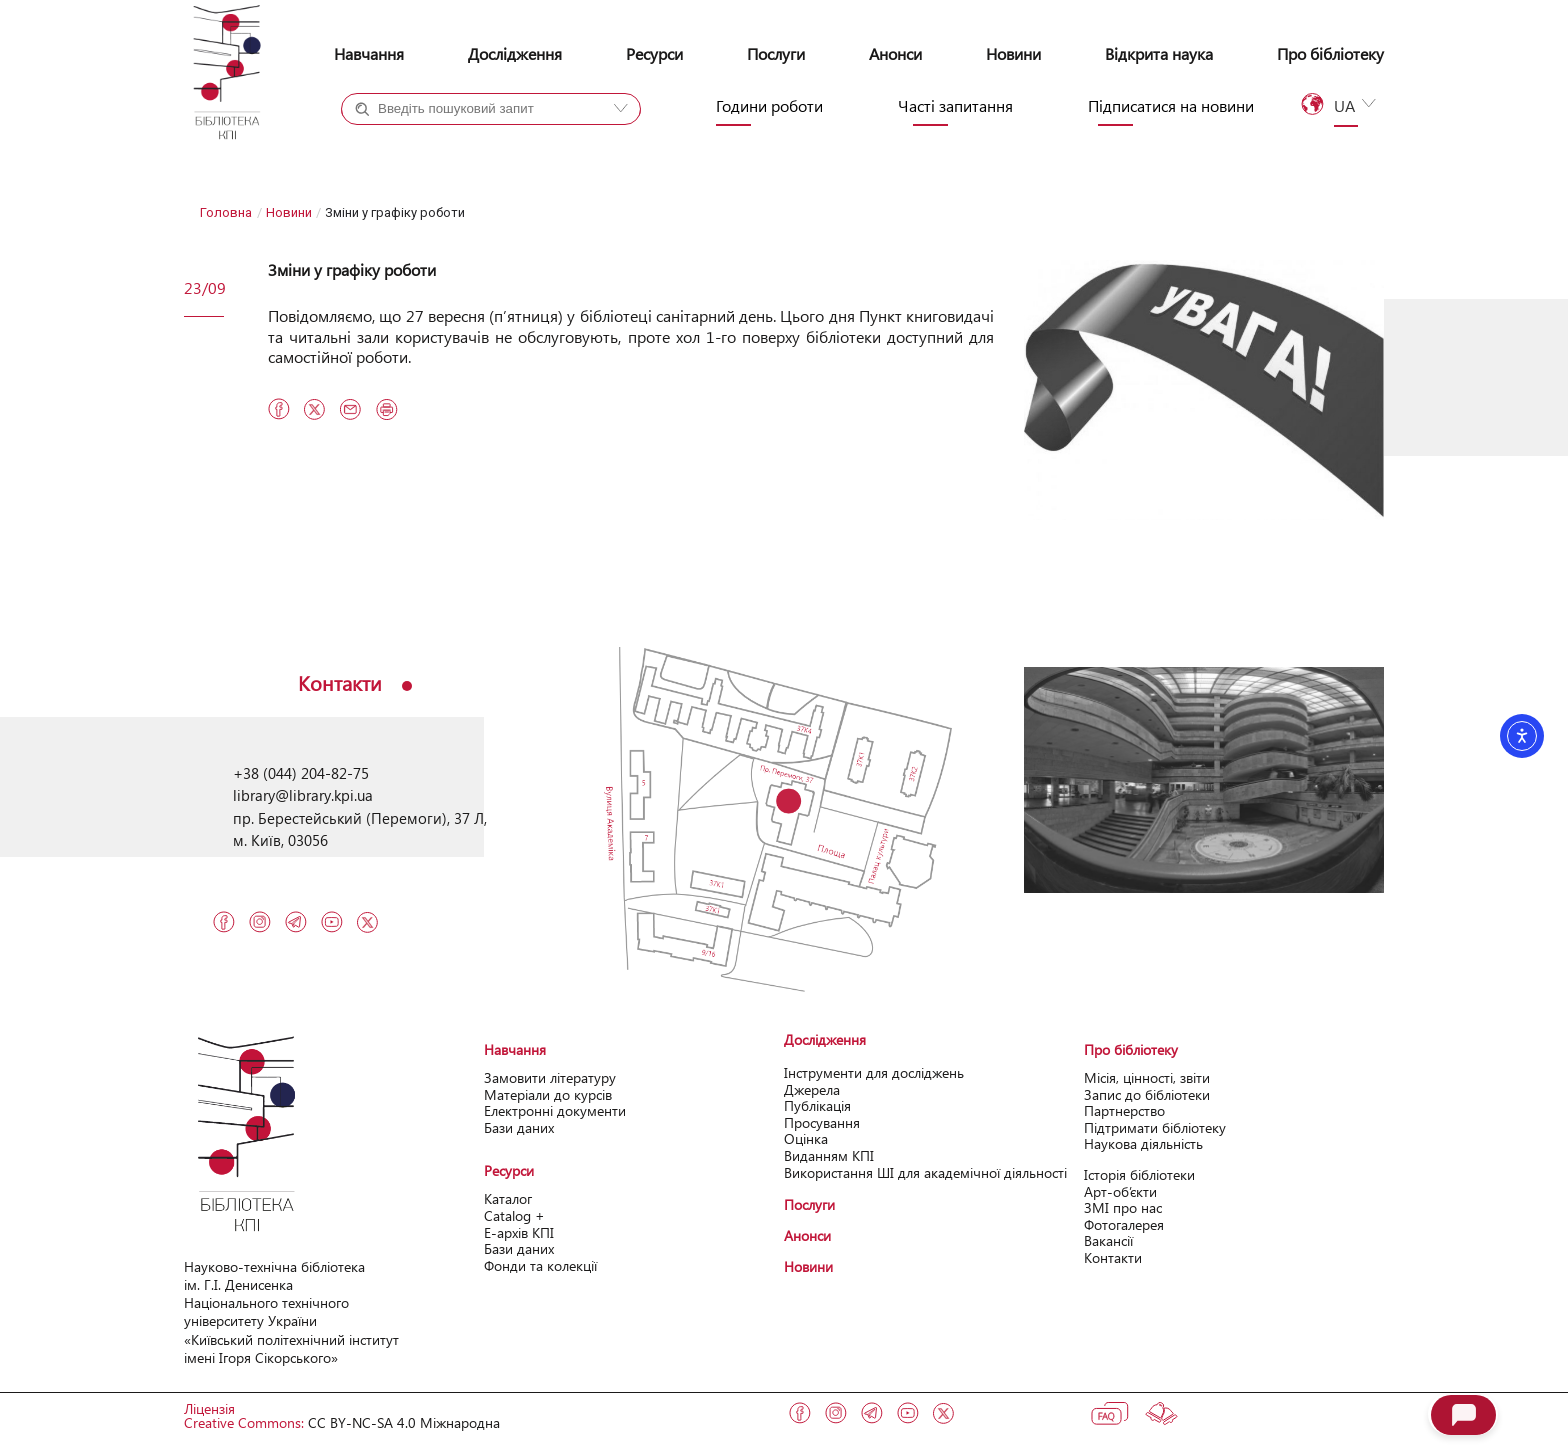 This screenshot has width=1568, height=1455. Describe the element at coordinates (519, 1232) in the screenshot. I see `Е-архів КПІ` at that location.